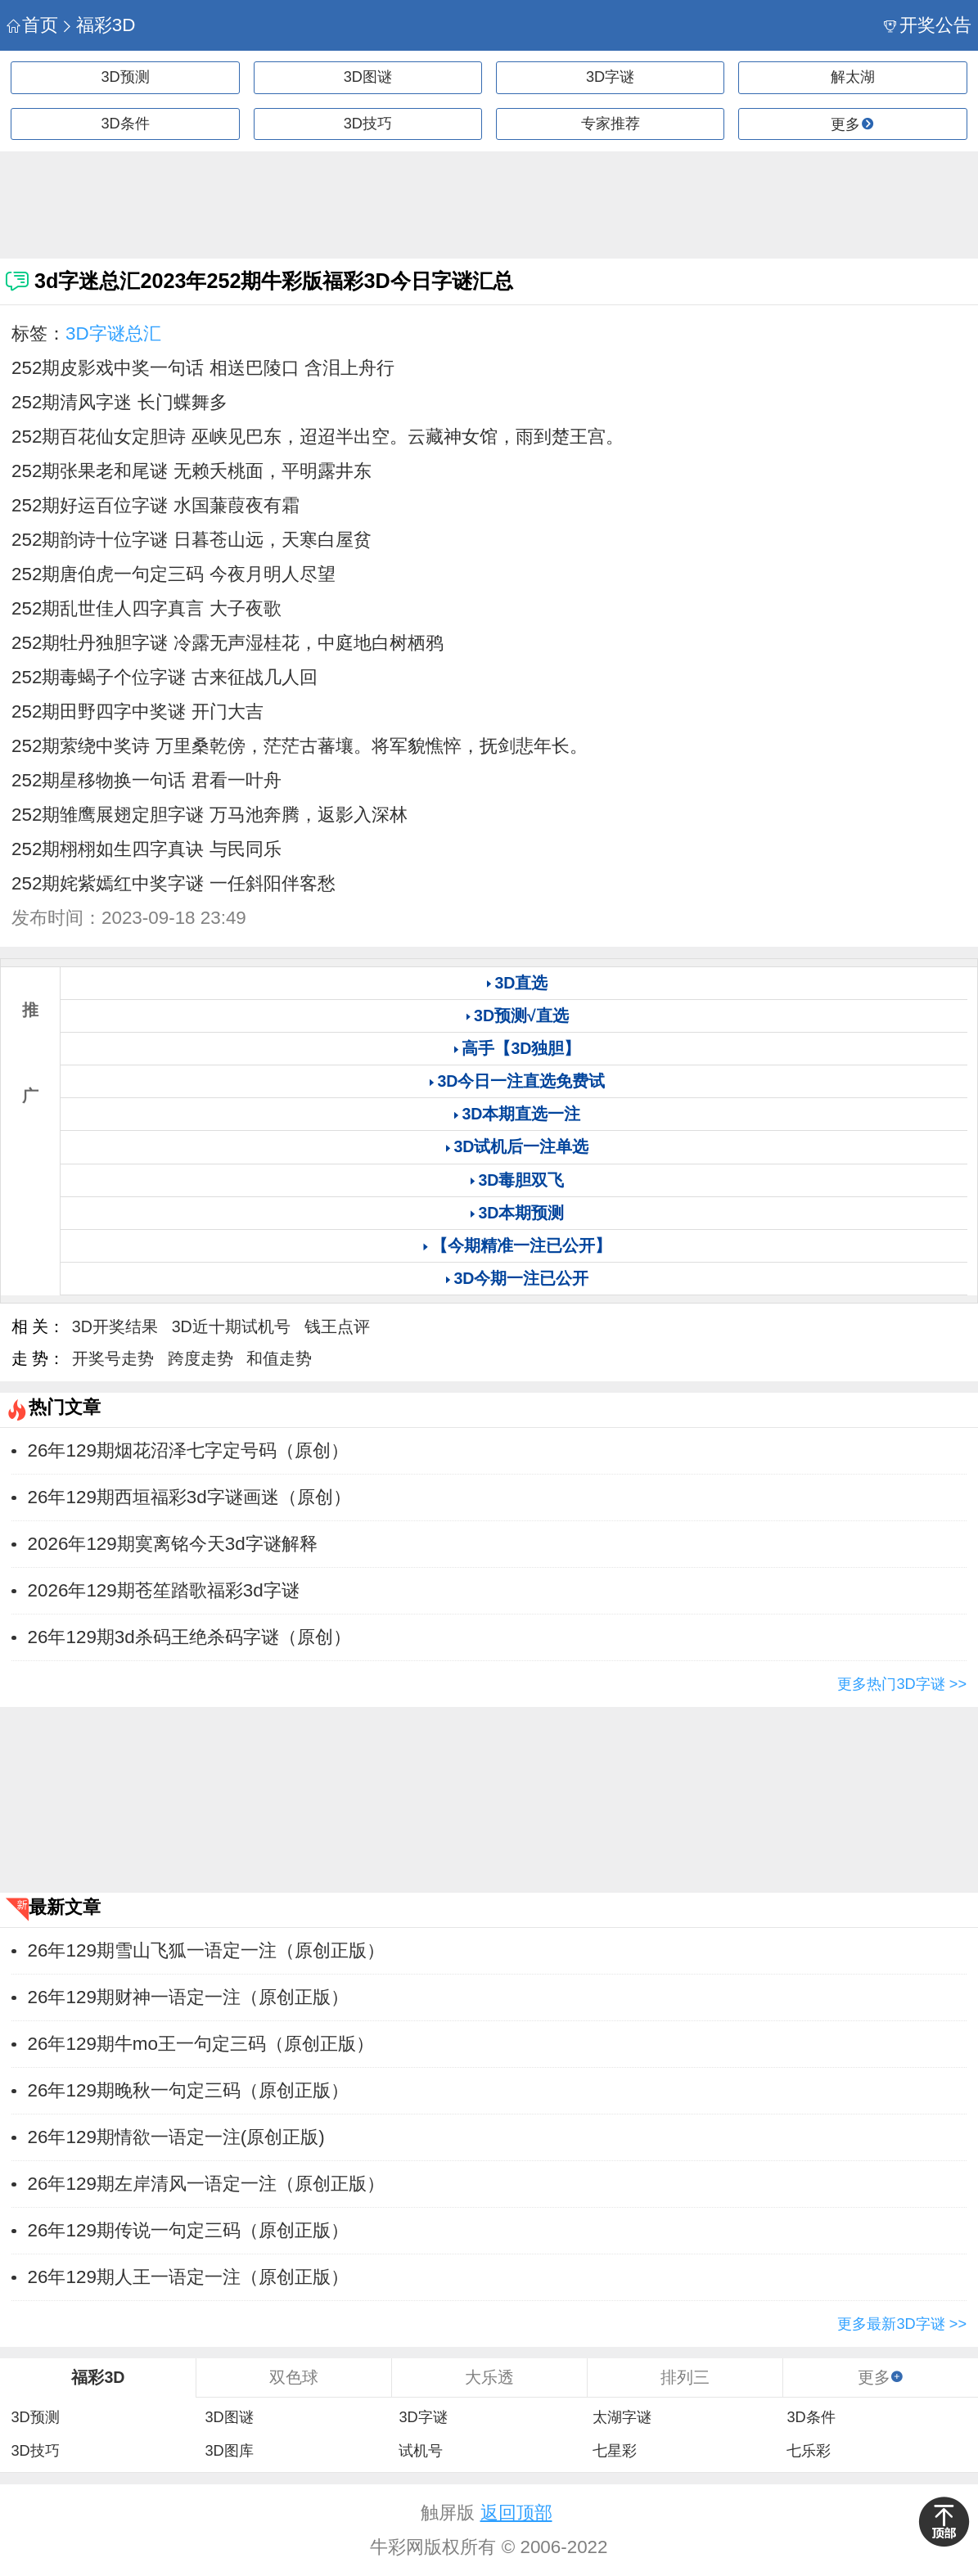  Describe the element at coordinates (188, 2277) in the screenshot. I see `26年129期人王一语定一注（原创正版）` at that location.